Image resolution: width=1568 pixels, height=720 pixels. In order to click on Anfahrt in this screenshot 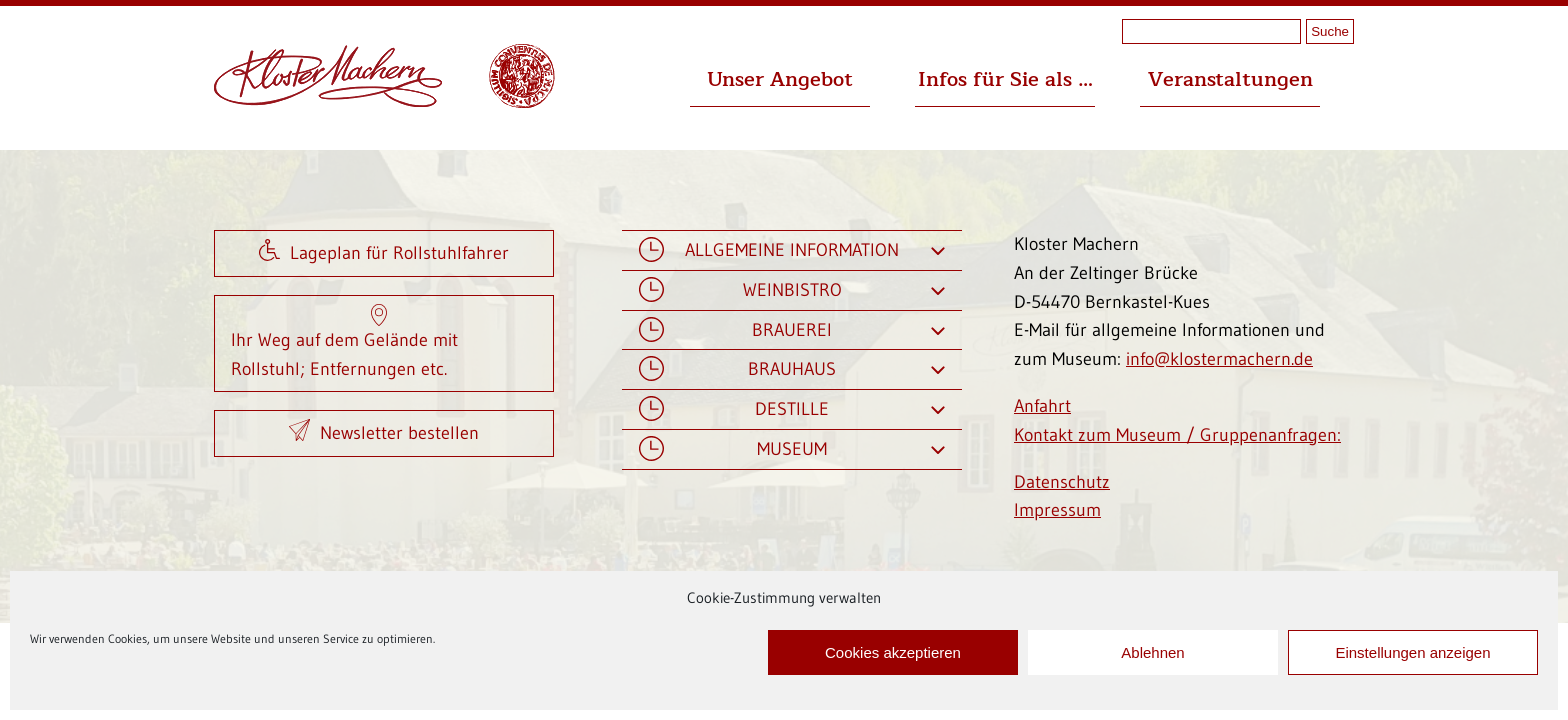, I will do `click(1042, 406)`.